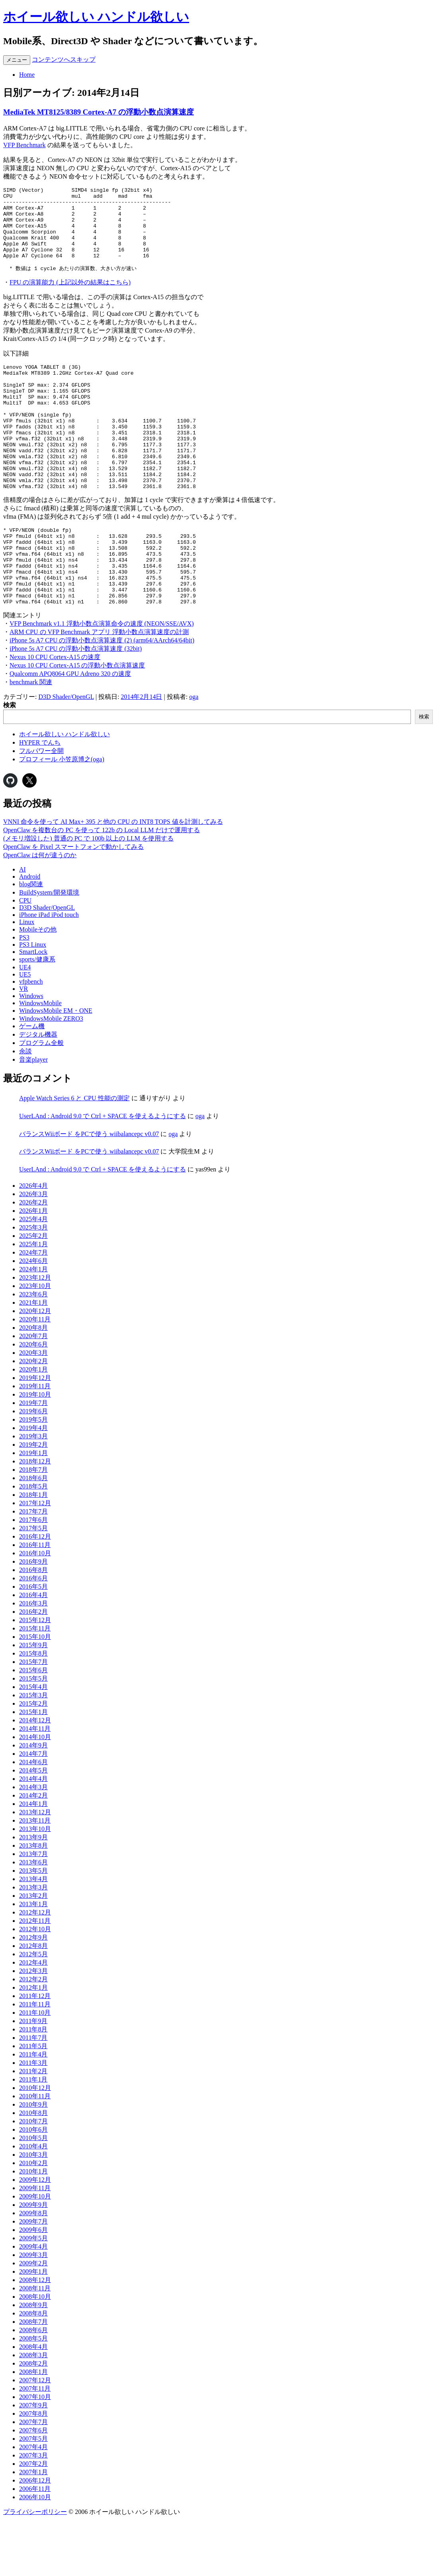 This screenshot has height=2576, width=436. What do you see at coordinates (33, 1918) in the screenshot?
I see `2013年6月` at bounding box center [33, 1918].